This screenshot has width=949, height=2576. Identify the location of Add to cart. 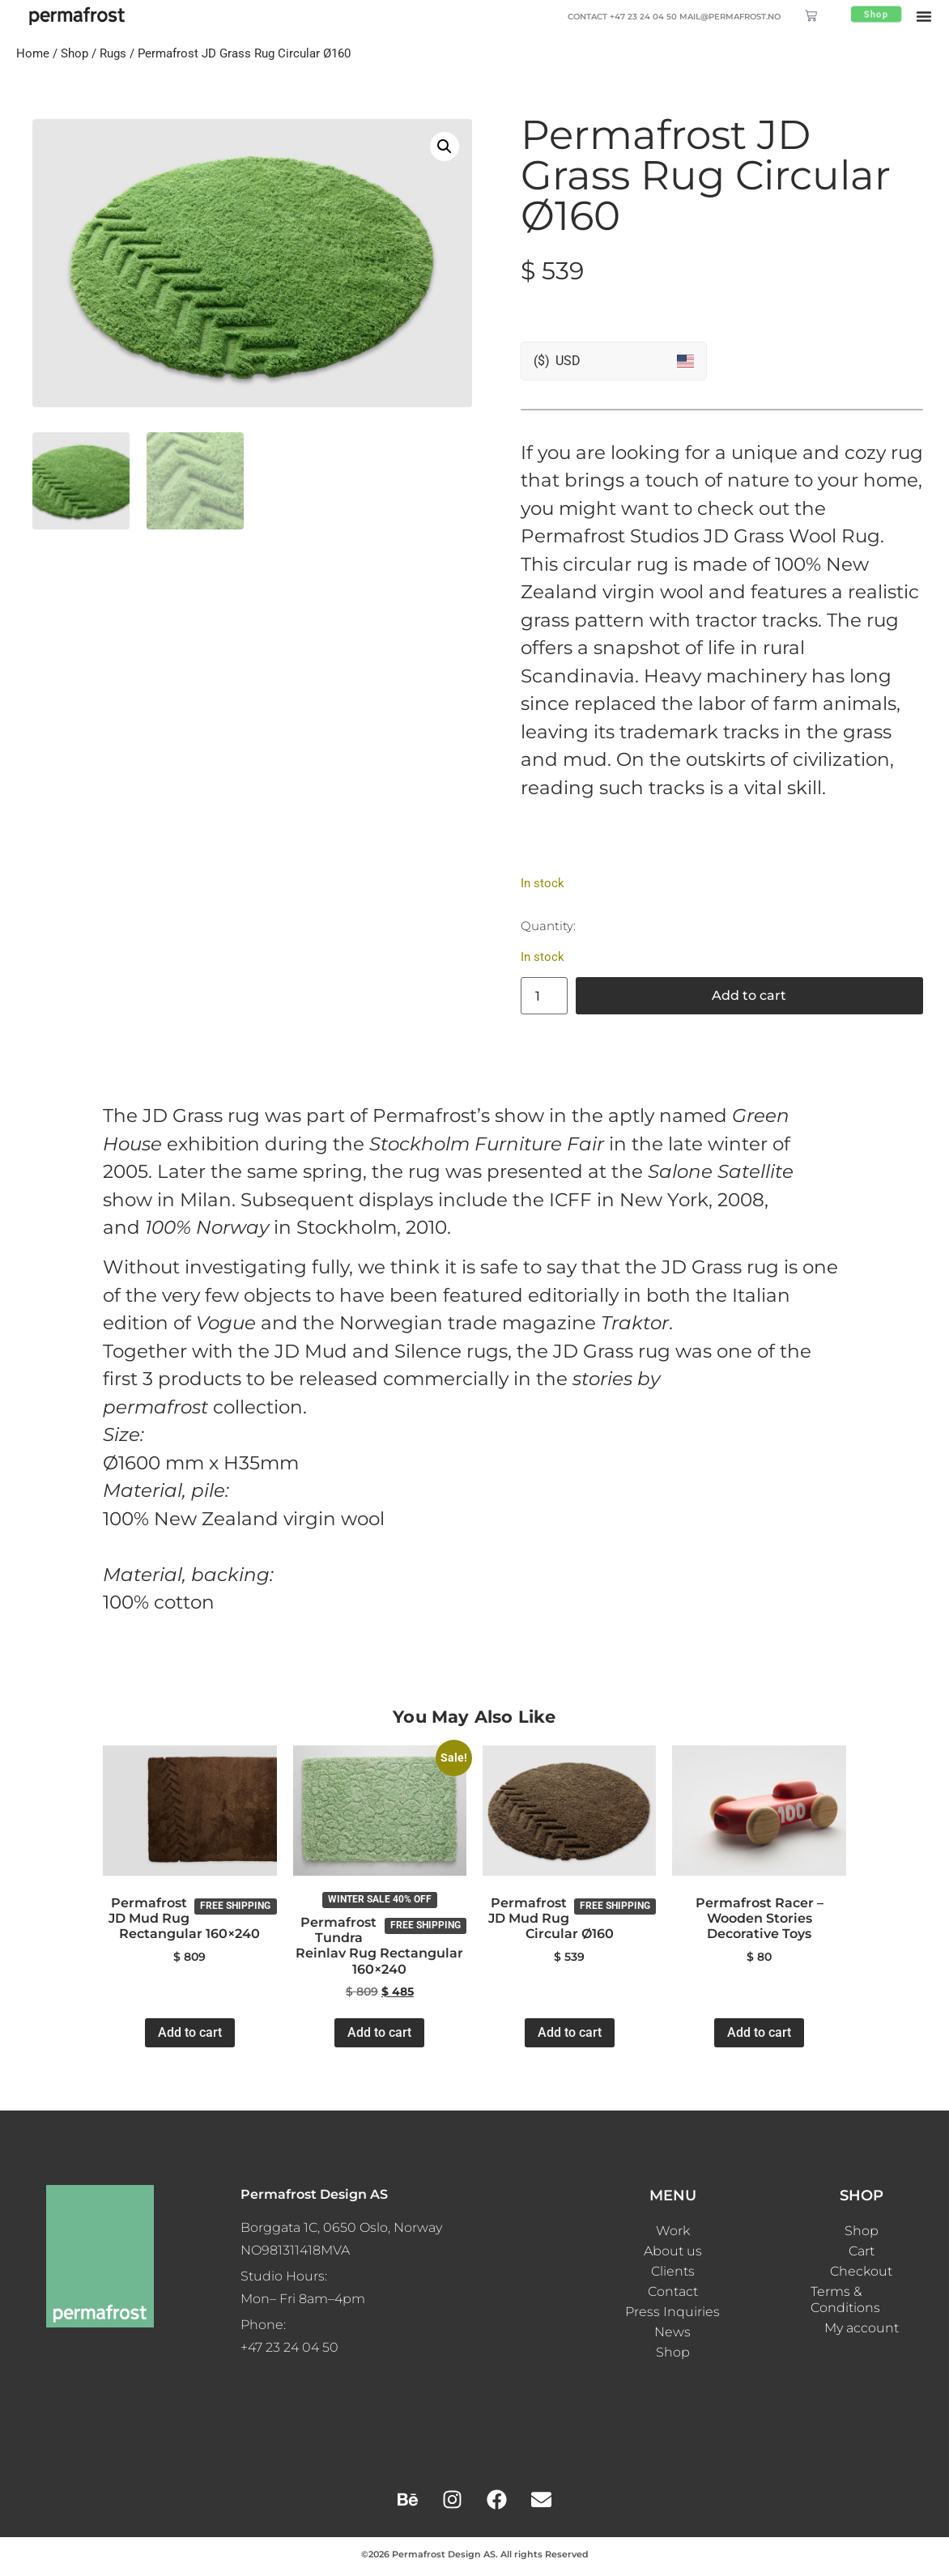
(749, 995).